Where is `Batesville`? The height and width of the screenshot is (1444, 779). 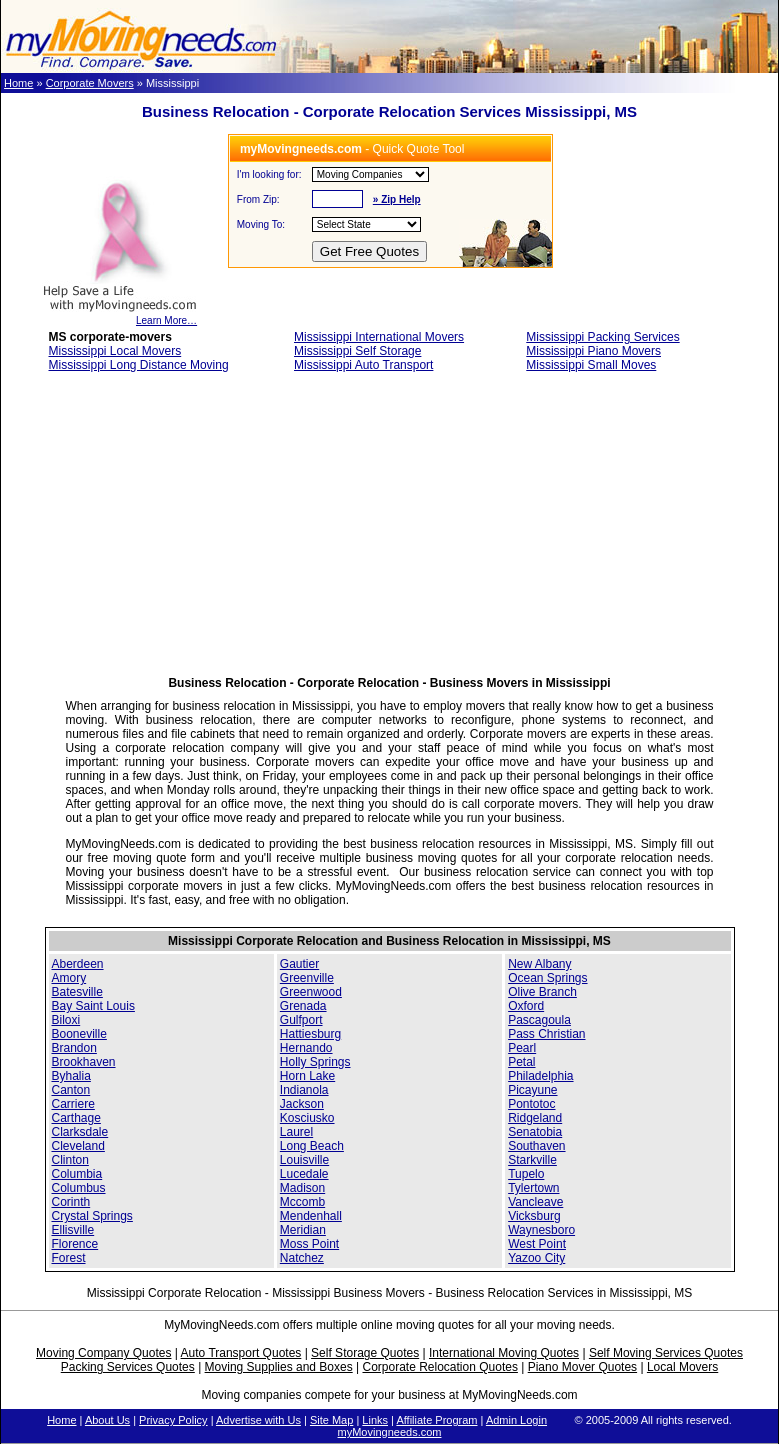
Batesville is located at coordinates (77, 992).